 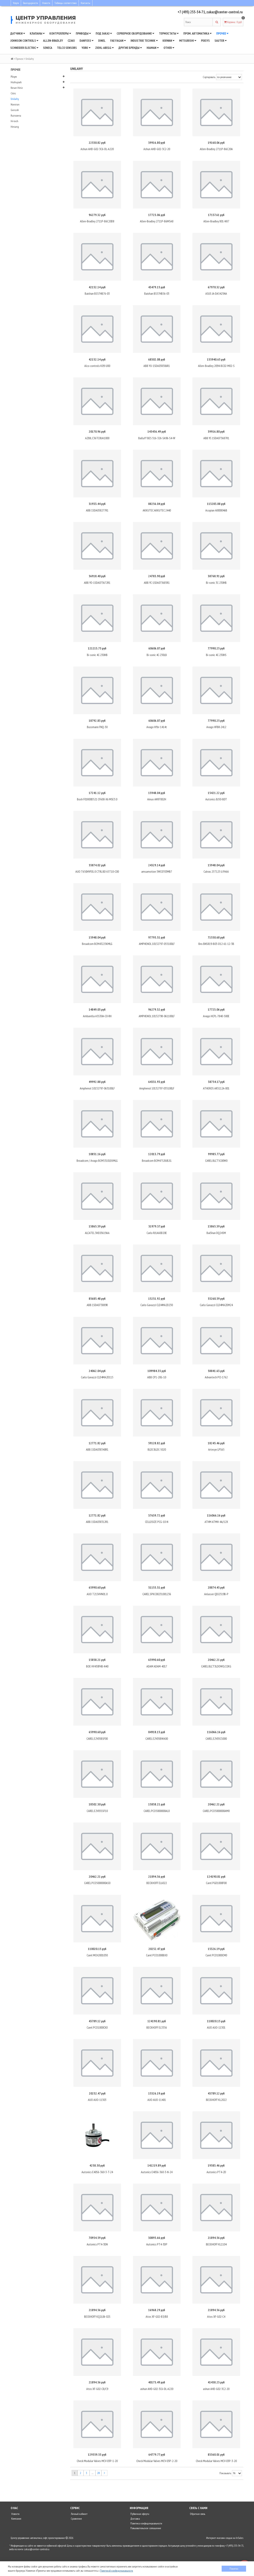 What do you see at coordinates (97, 514) in the screenshot?
I see `ABB 1SDA058277R1` at bounding box center [97, 514].